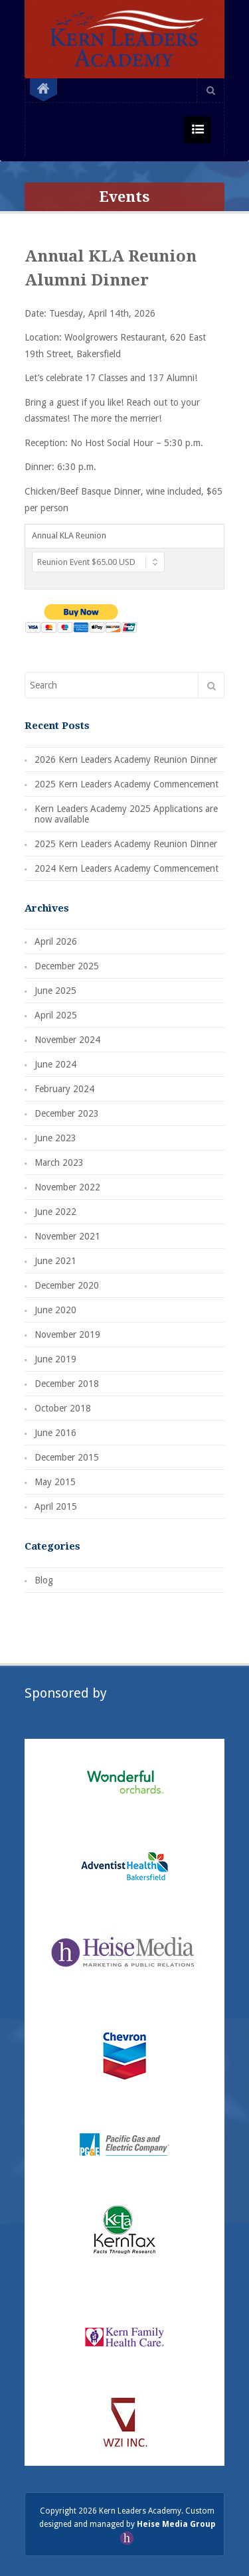 The image size is (249, 2576). Describe the element at coordinates (126, 868) in the screenshot. I see `2024 Kern Leaders Academy Commencement` at that location.